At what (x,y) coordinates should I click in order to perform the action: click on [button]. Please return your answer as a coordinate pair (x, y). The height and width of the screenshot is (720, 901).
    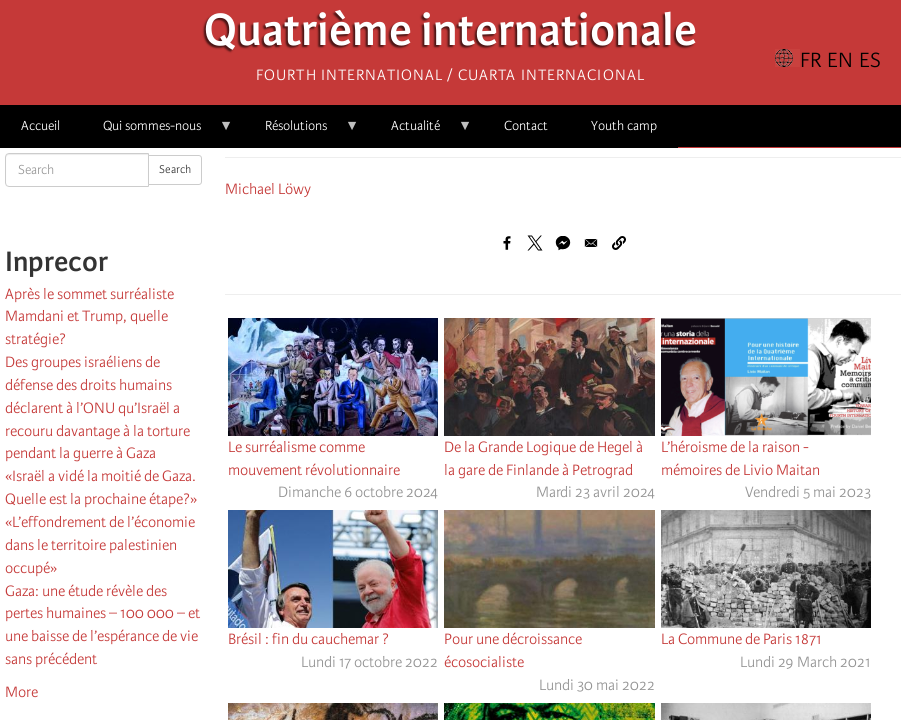
    Looking at the image, I should click on (619, 243).